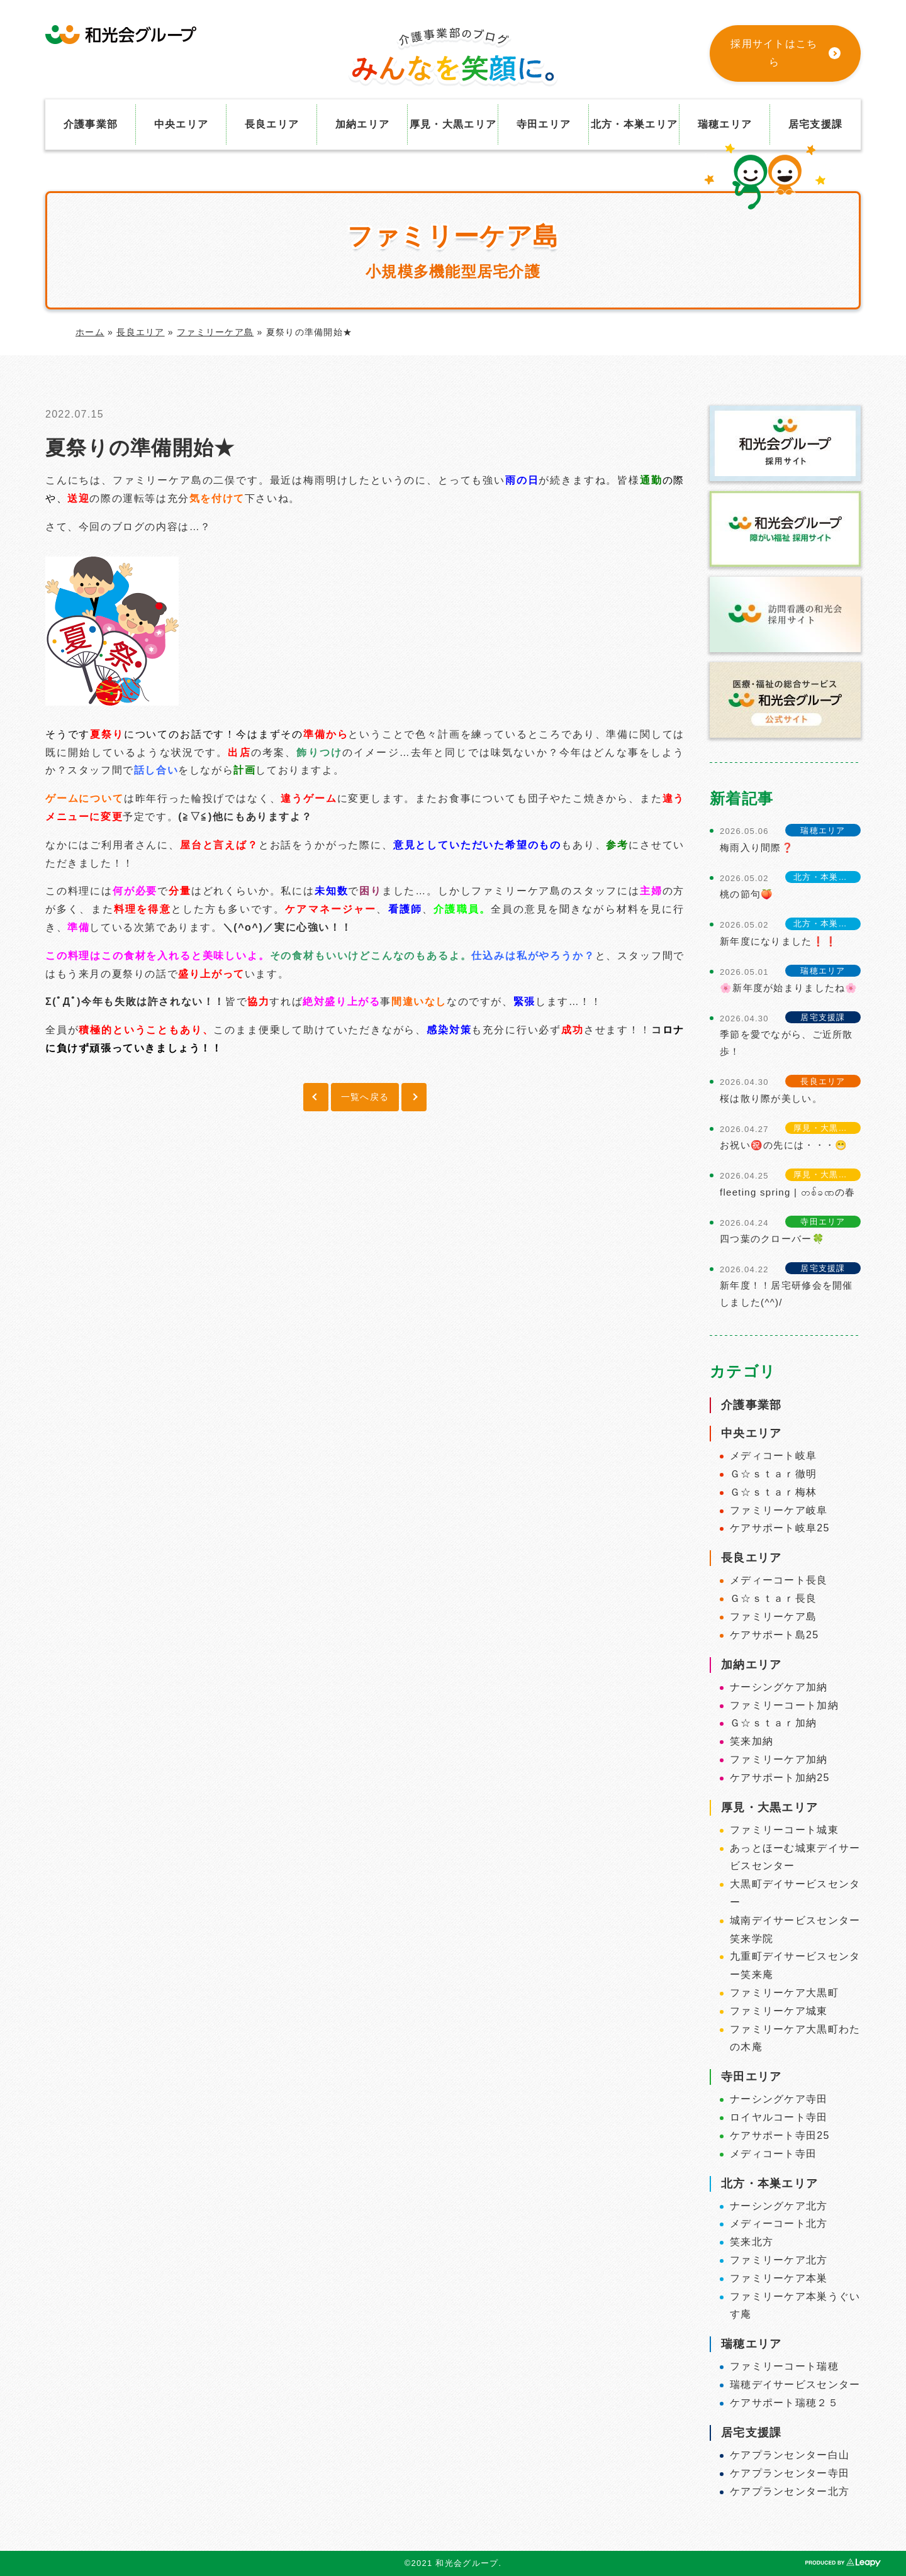 This screenshot has width=906, height=2576. I want to click on ファミリーケア岐阜, so click(779, 1510).